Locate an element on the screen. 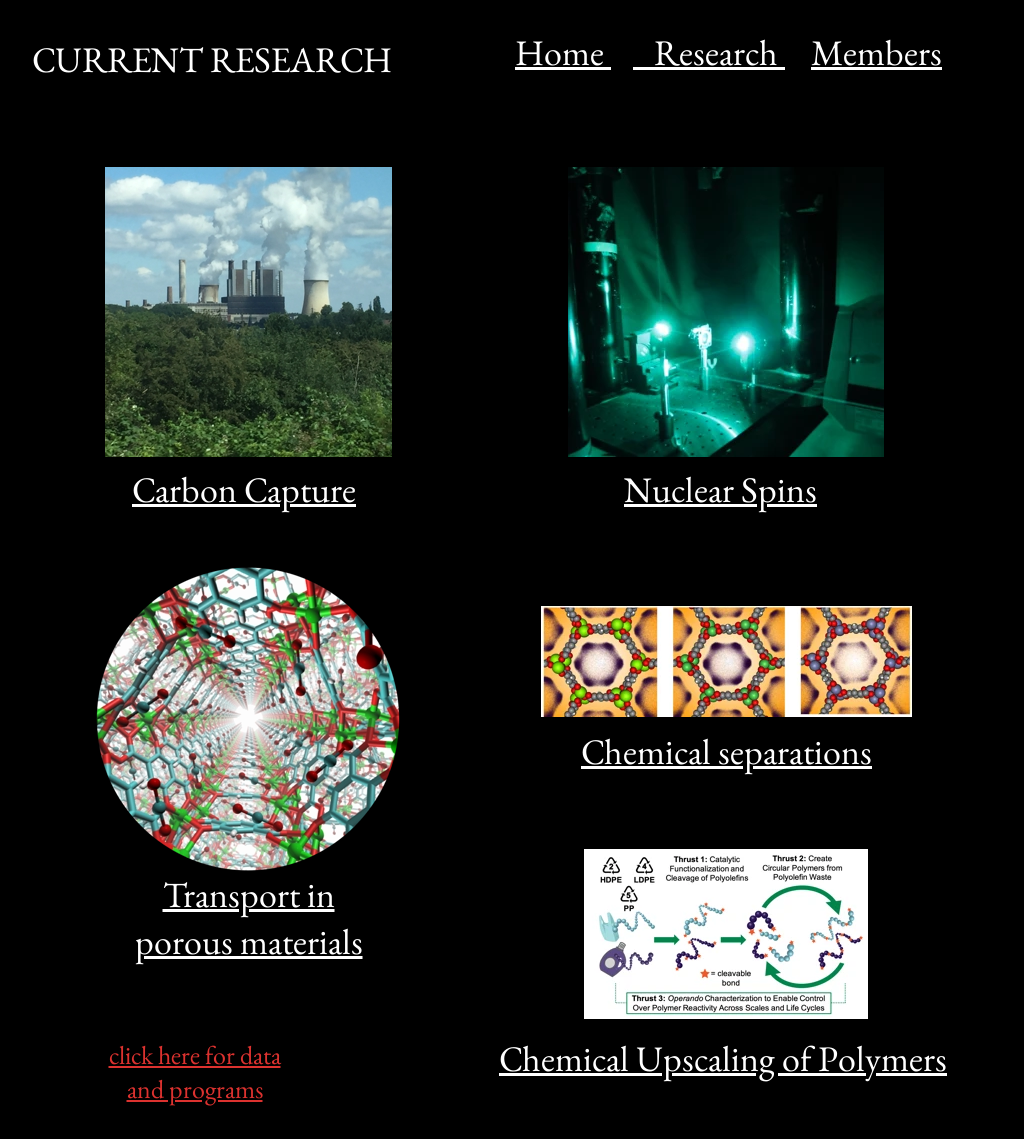 Image resolution: width=1024 pixels, height=1139 pixels. Transport in porous materials is located at coordinates (249, 918).